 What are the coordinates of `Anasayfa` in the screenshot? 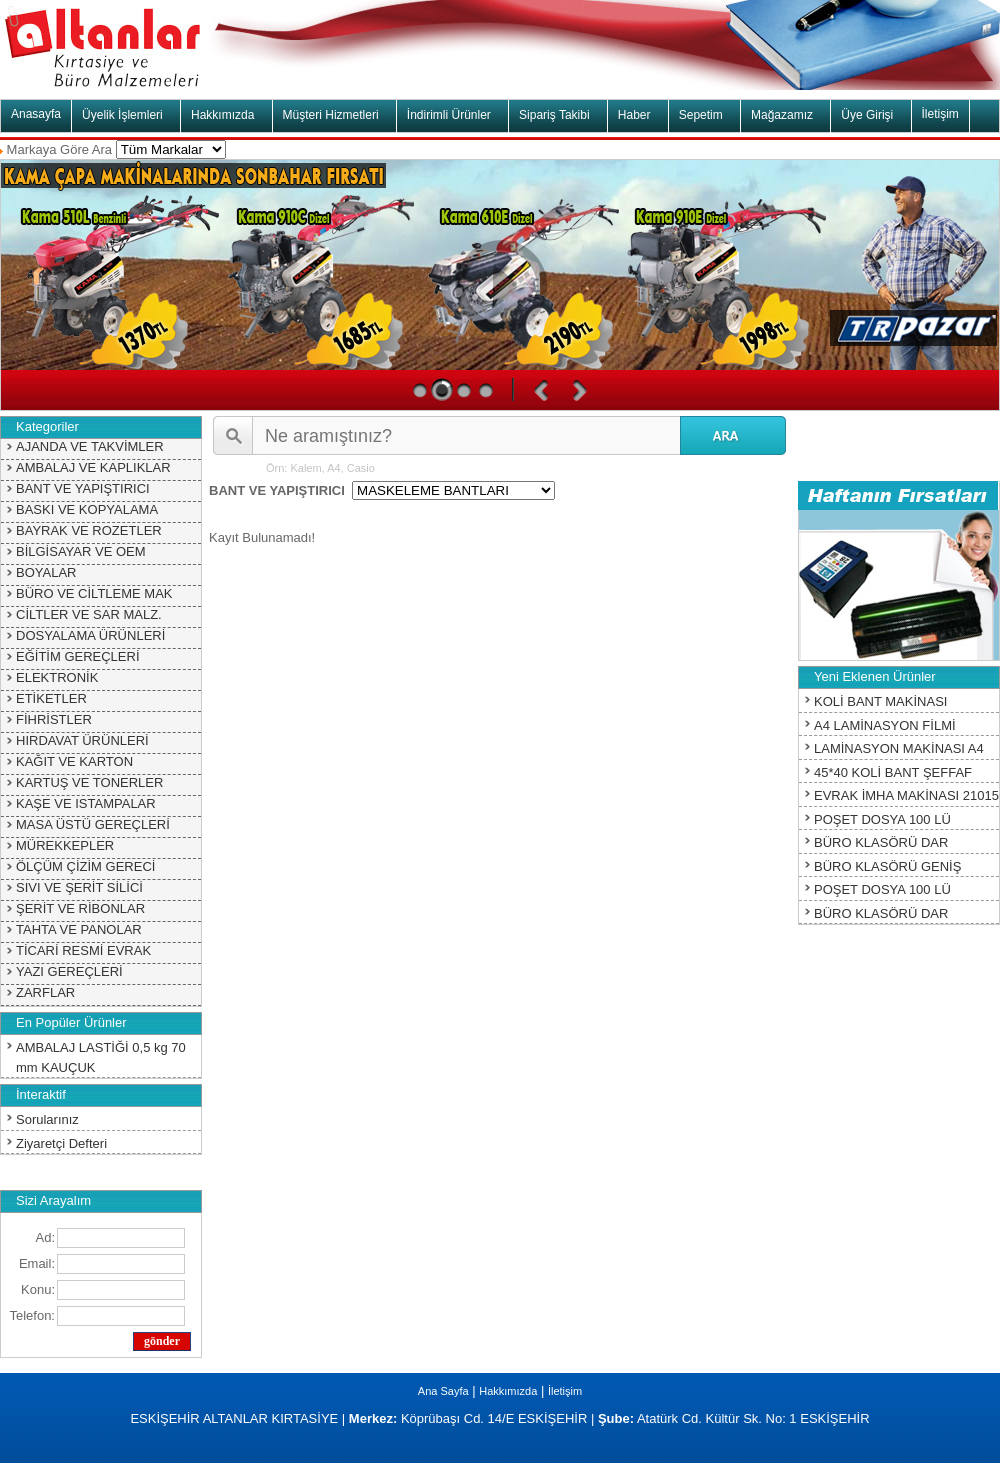 It's located at (36, 114).